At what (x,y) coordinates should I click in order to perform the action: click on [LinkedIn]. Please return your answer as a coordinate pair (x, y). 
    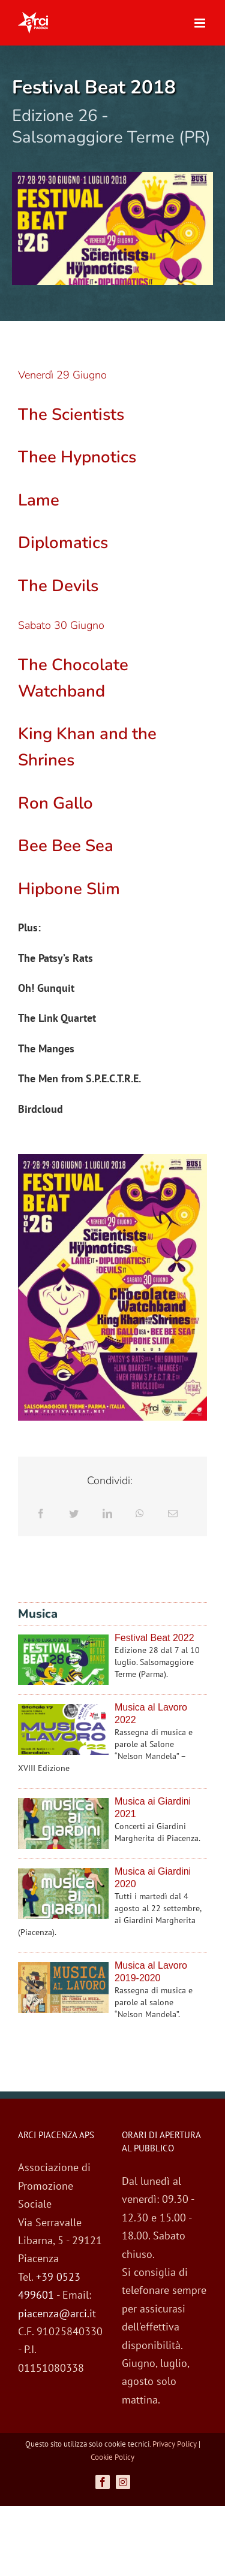
    Looking at the image, I should click on (107, 1514).